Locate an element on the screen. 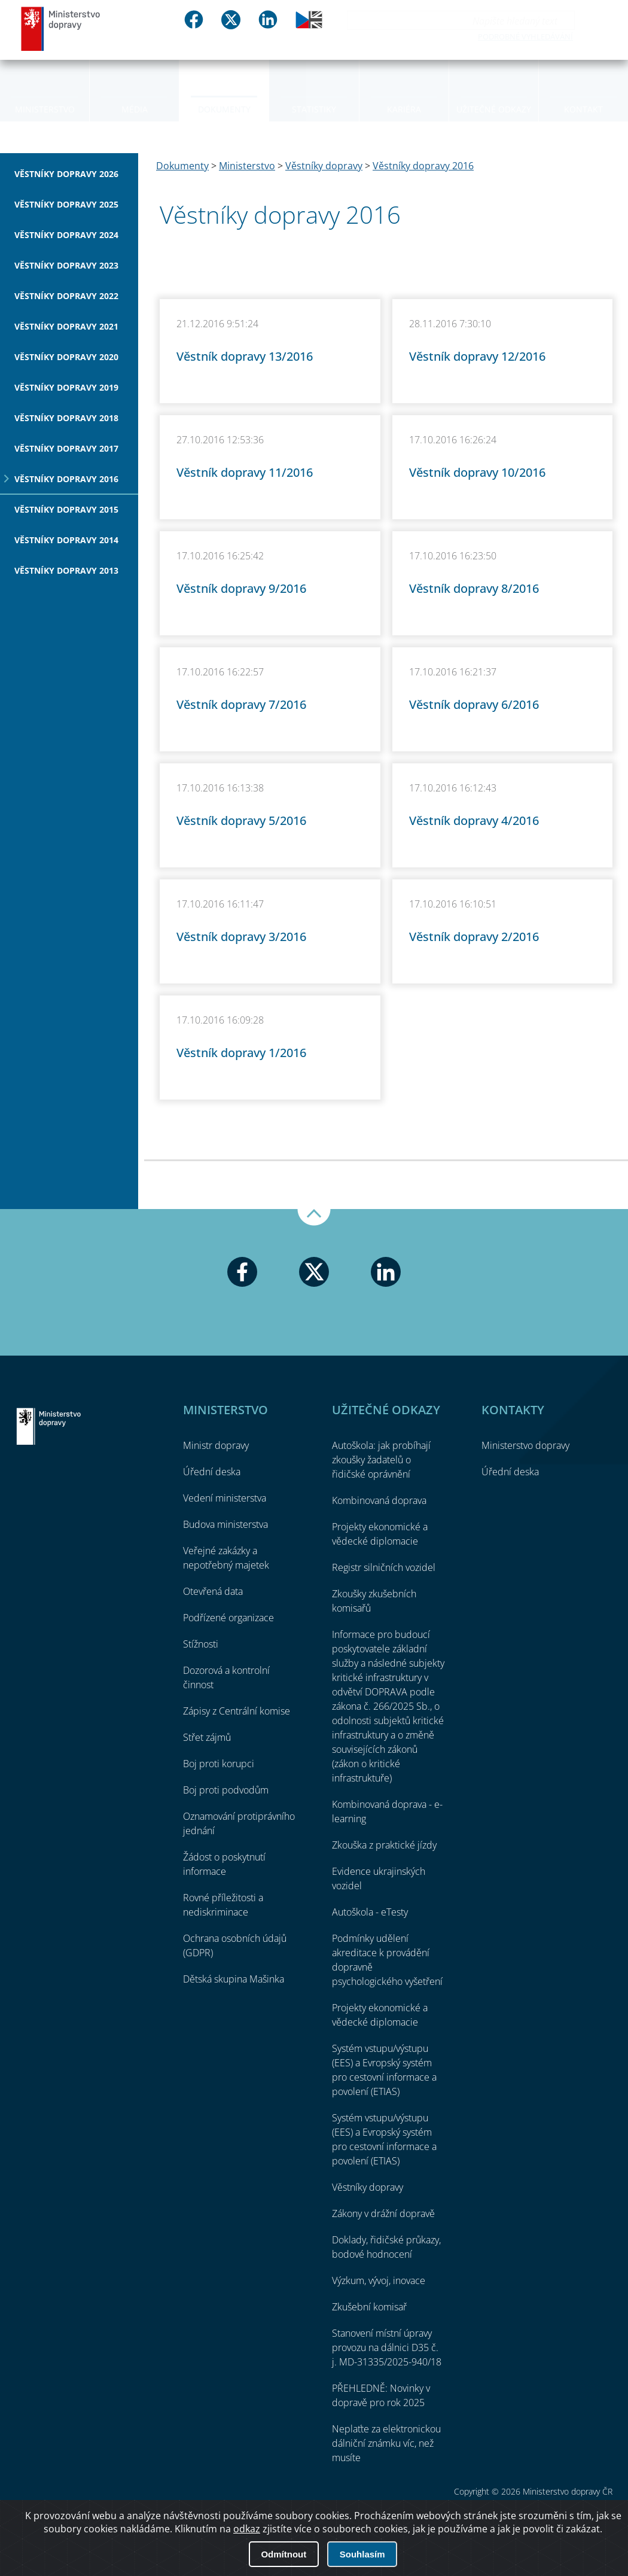 The image size is (628, 2576). Autoškola: jak probíhají zkoušky žadatelů o řidičské oprávnění is located at coordinates (381, 1460).